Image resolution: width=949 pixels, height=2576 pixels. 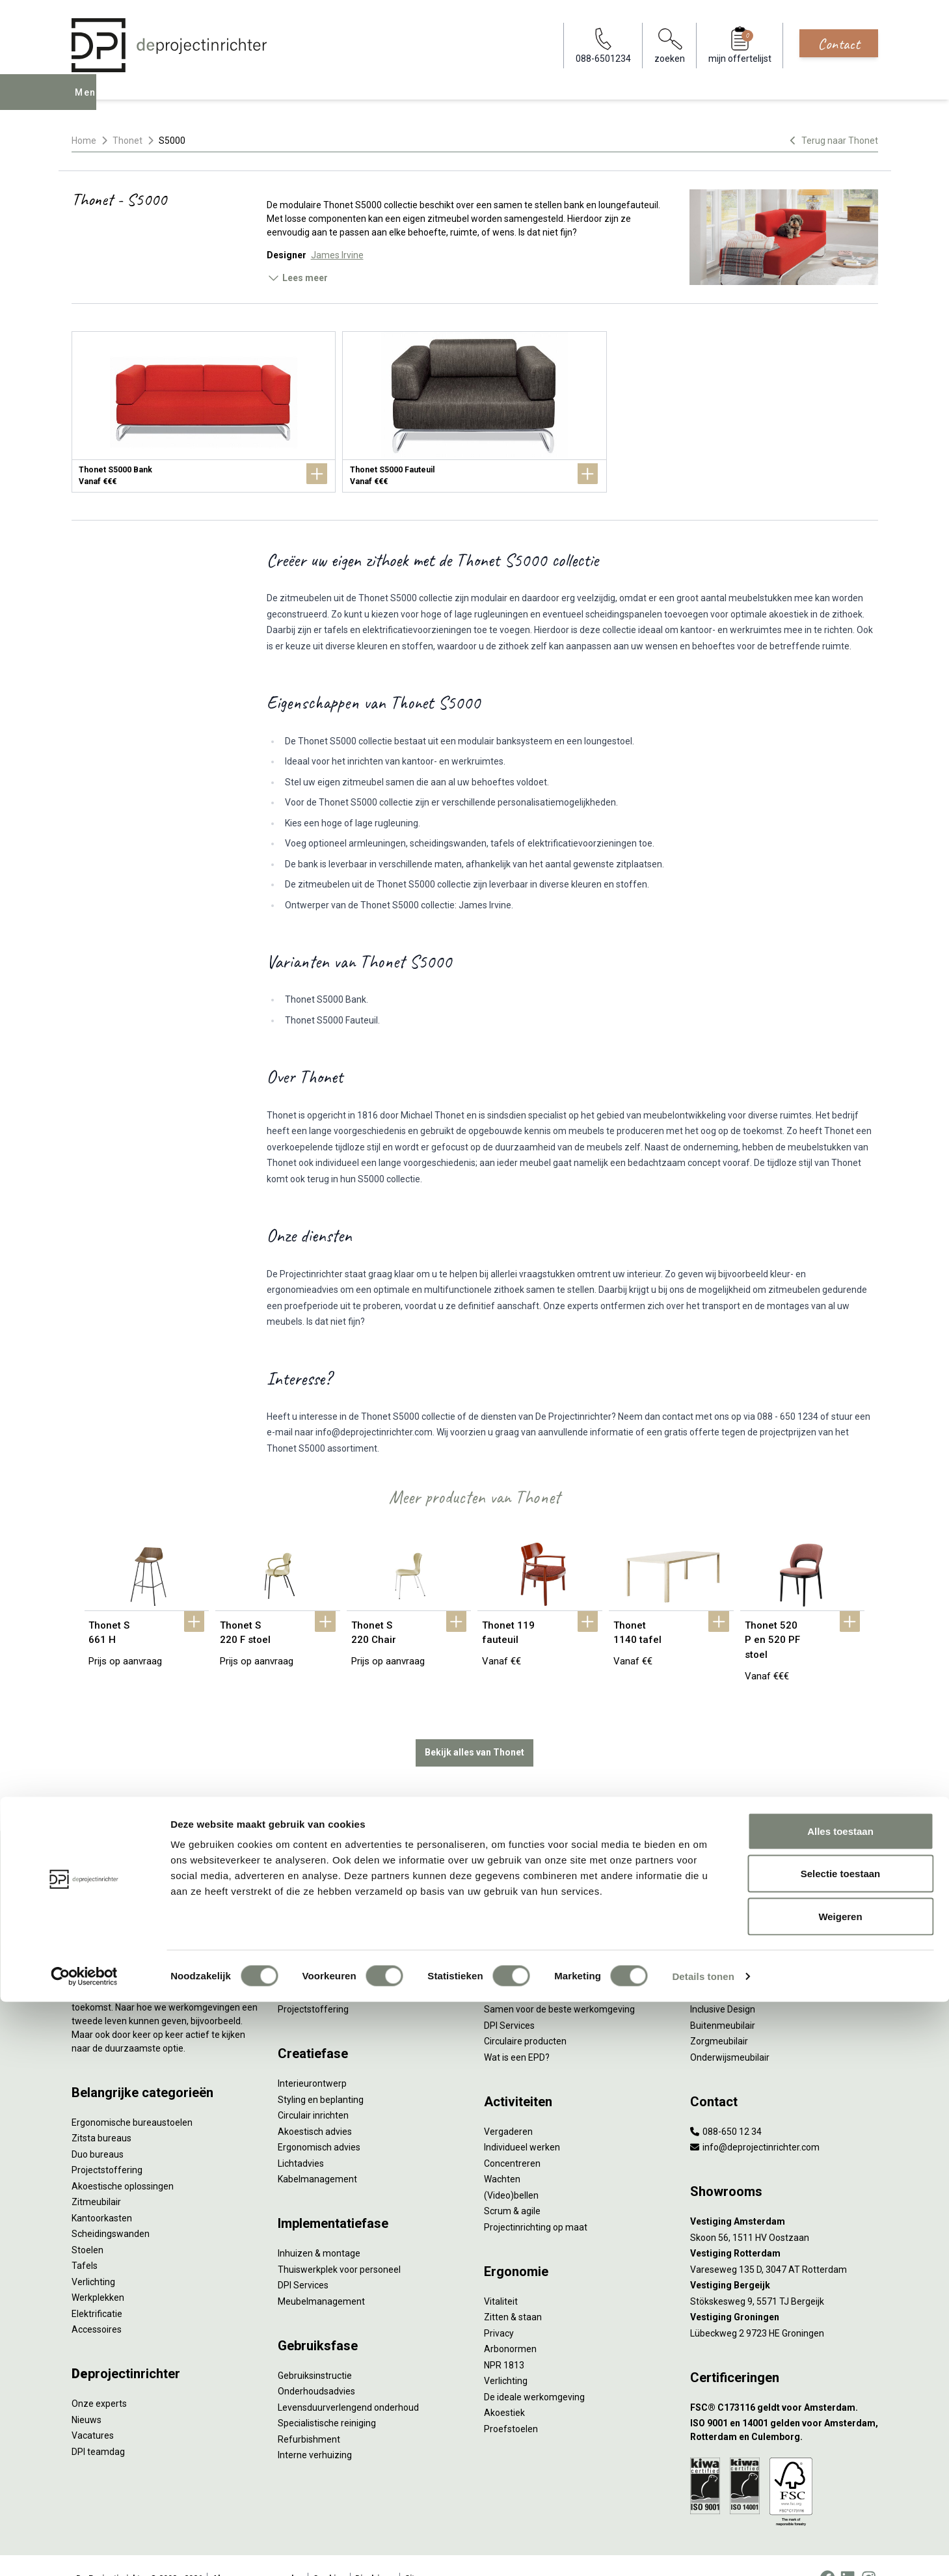 I want to click on Duurzame projectinrichting, so click(x=540, y=1967).